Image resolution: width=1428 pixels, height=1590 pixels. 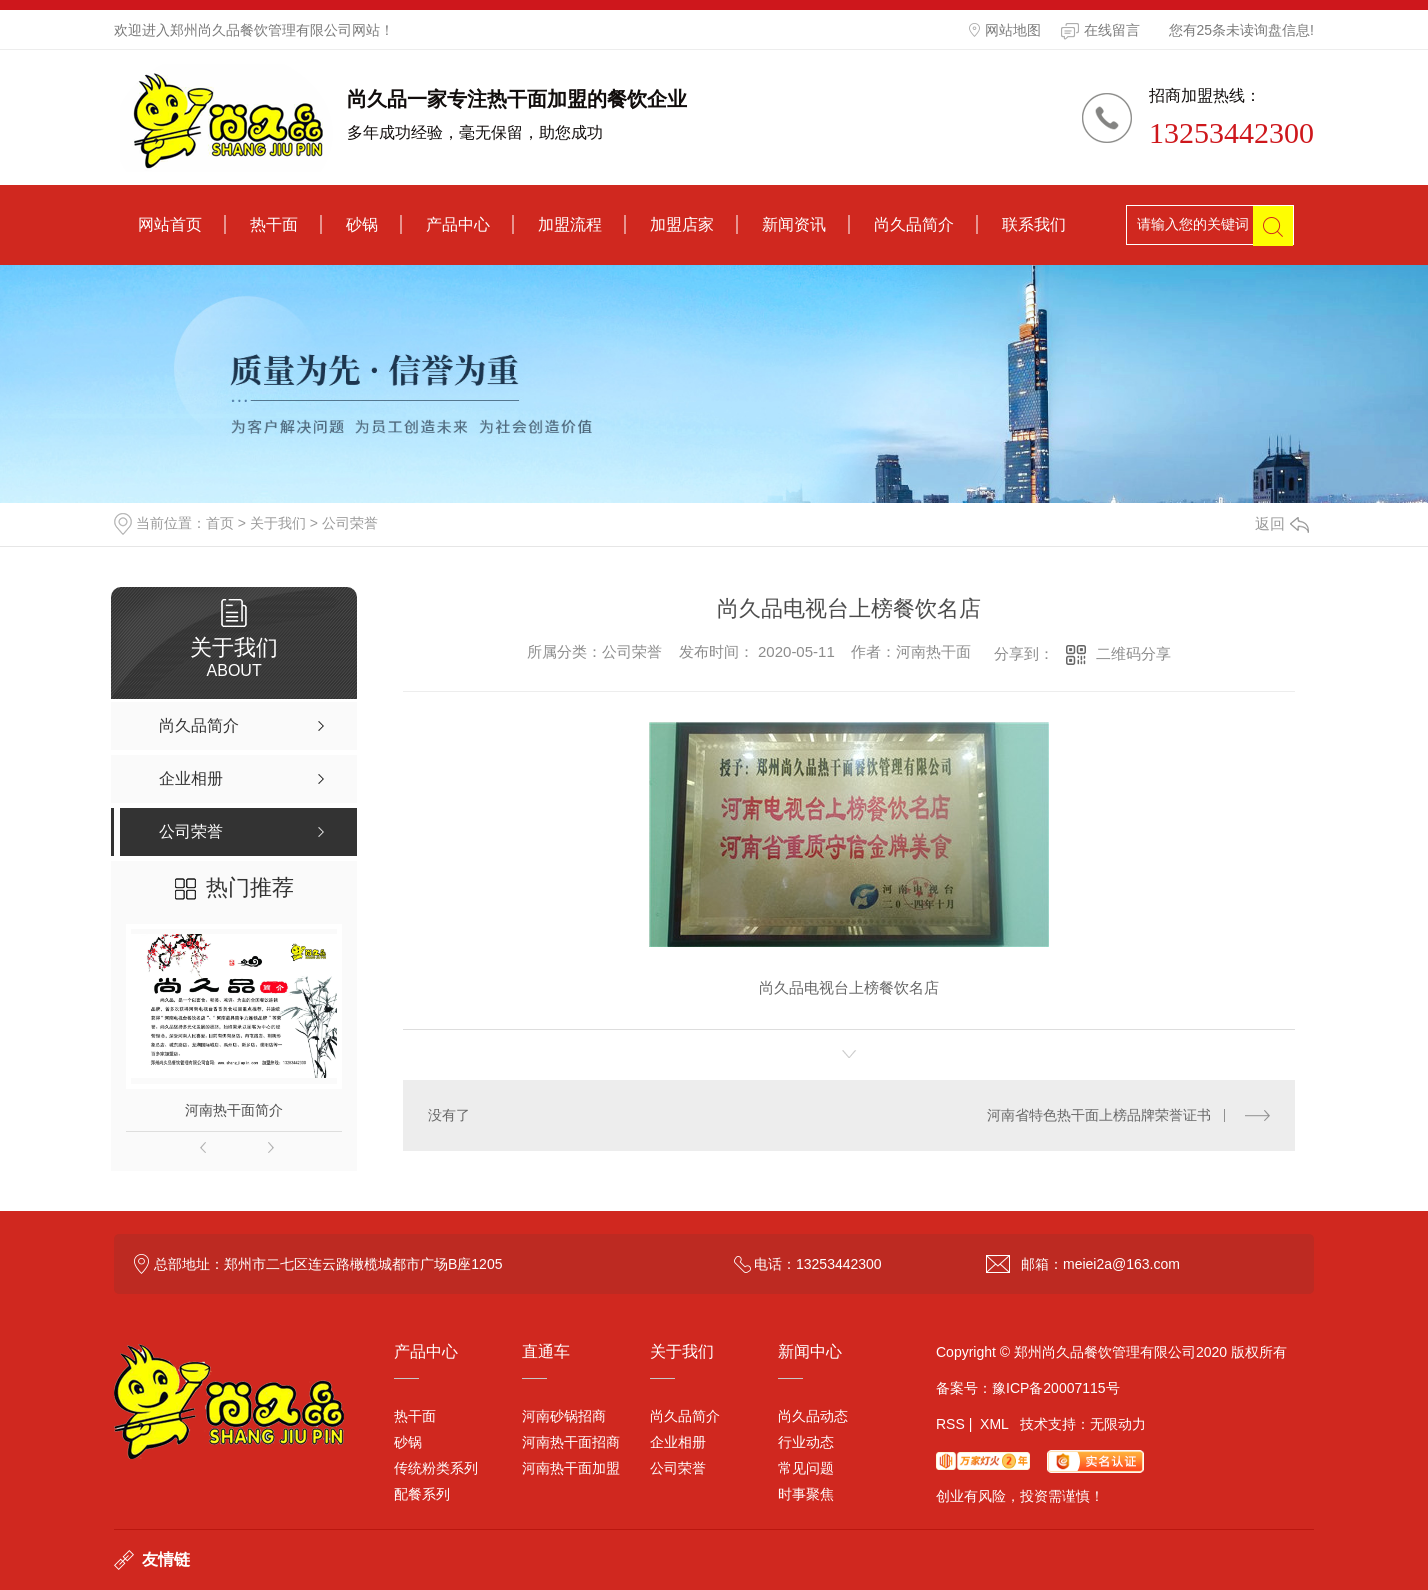 I want to click on 时事聚焦, so click(x=806, y=1494).